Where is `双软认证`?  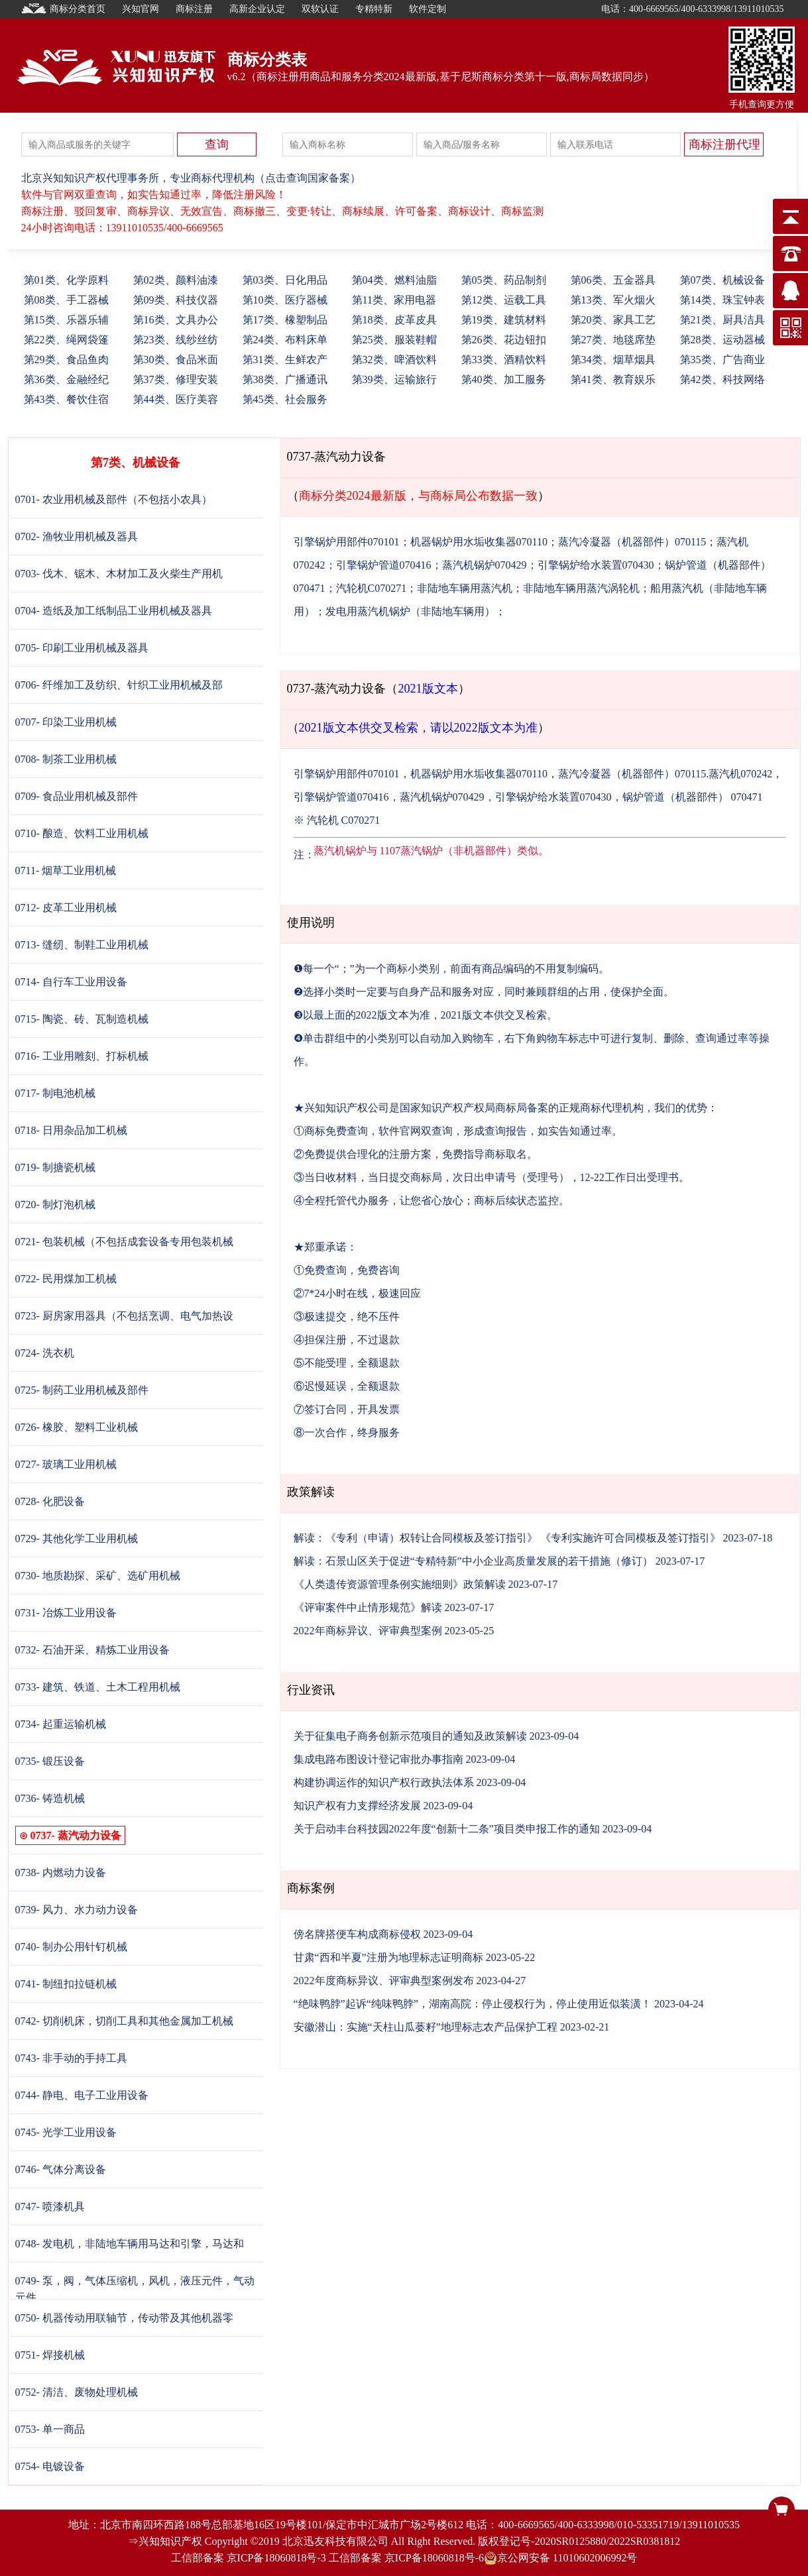
双软认证 is located at coordinates (320, 9).